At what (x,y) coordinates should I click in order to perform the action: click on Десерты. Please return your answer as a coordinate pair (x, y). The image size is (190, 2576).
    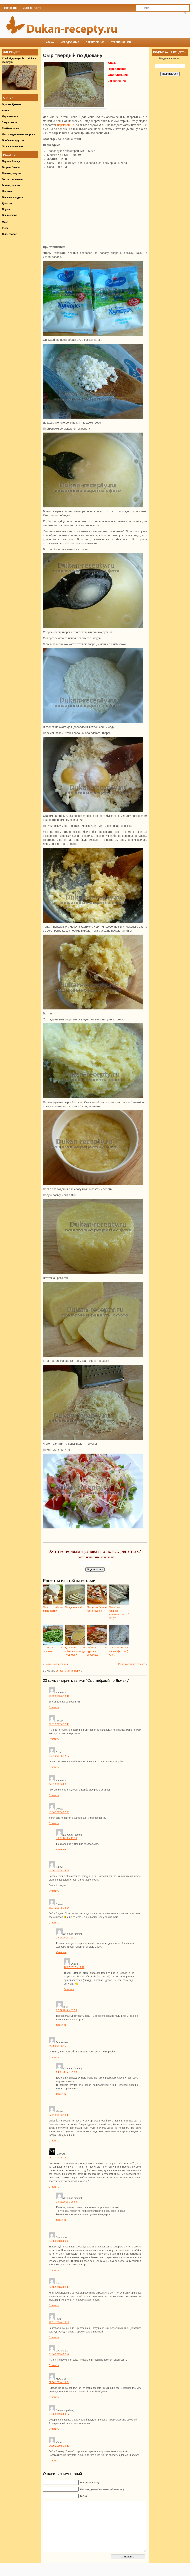
    Looking at the image, I should click on (7, 203).